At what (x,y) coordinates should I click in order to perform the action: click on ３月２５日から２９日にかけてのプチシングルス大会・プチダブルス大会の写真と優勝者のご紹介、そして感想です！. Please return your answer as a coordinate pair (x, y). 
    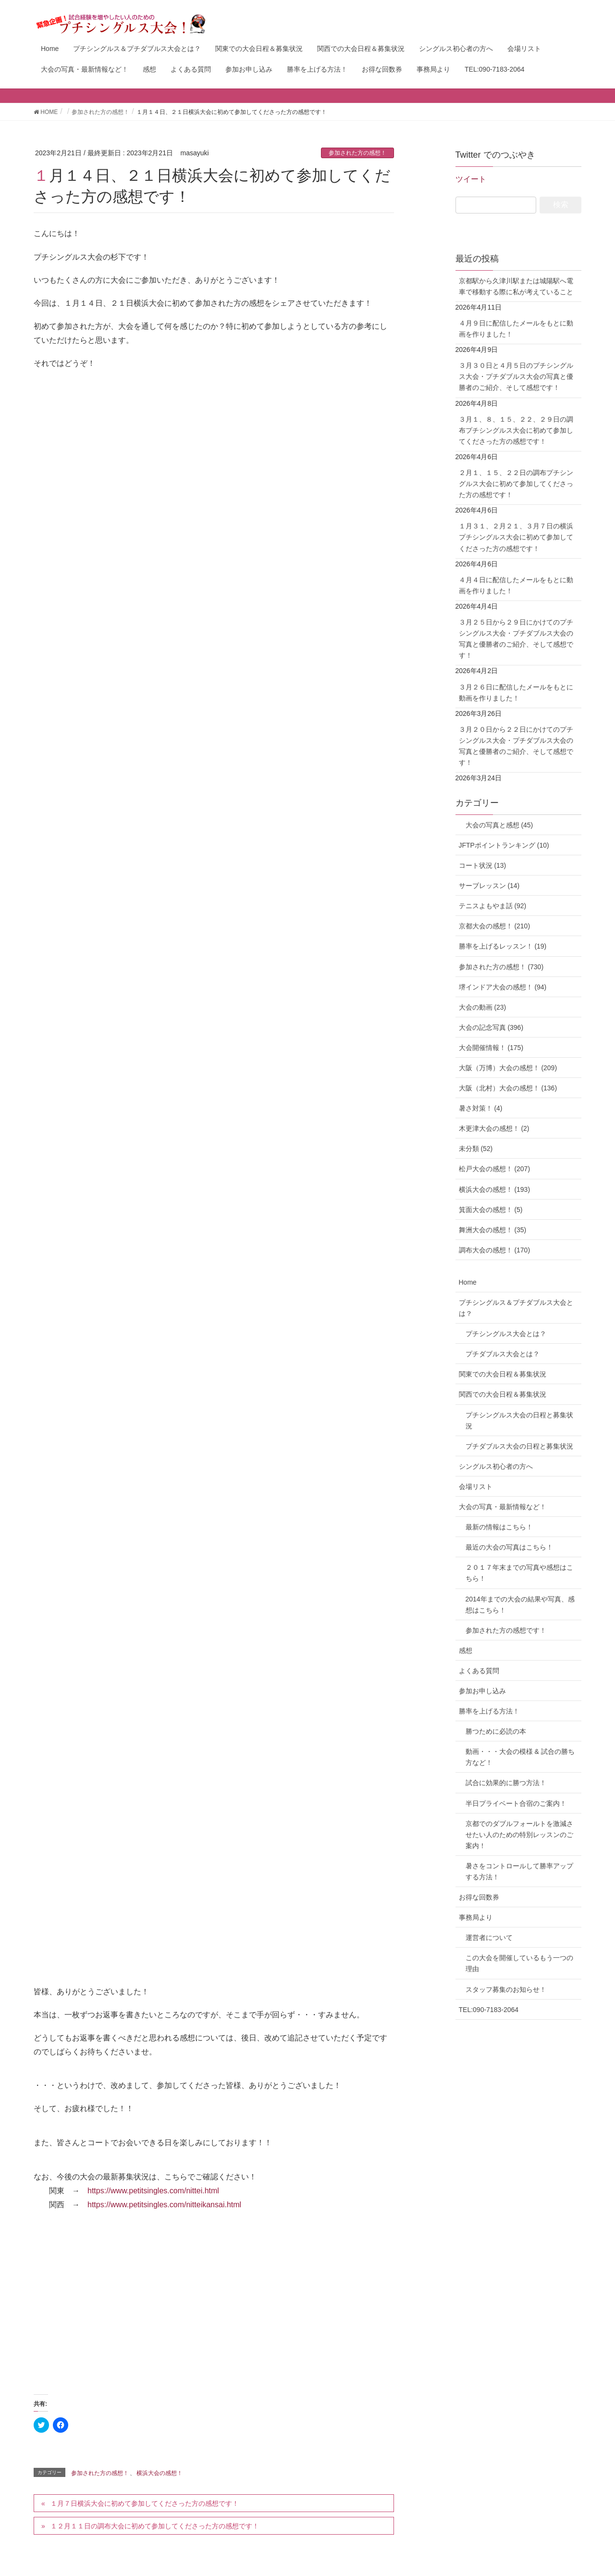
    Looking at the image, I should click on (516, 638).